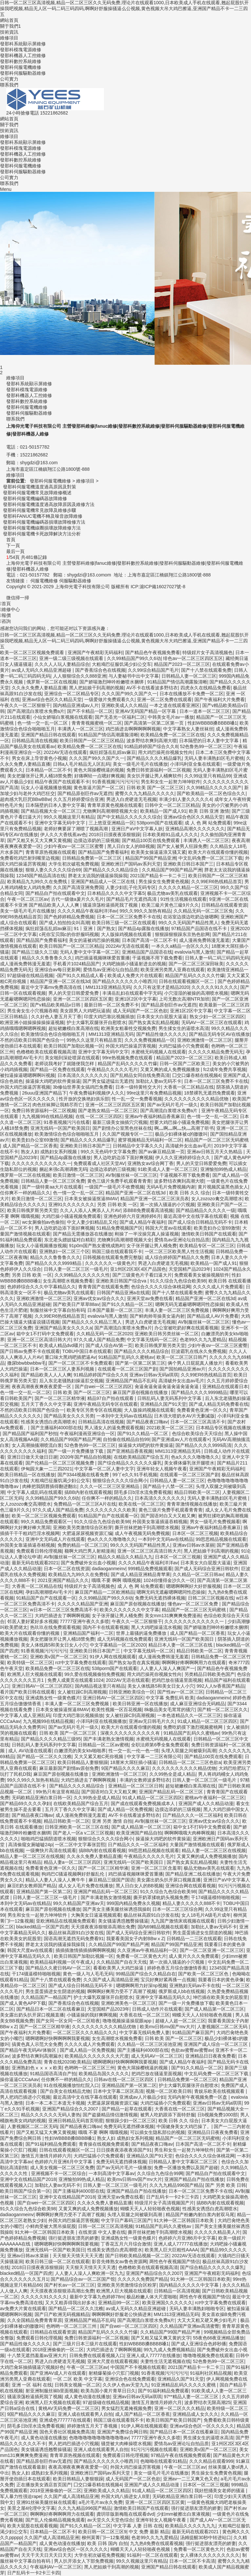 The height and width of the screenshot is (2576, 251). What do you see at coordinates (104, 2144) in the screenshot?
I see `青青操在线视频免费观看` at bounding box center [104, 2144].